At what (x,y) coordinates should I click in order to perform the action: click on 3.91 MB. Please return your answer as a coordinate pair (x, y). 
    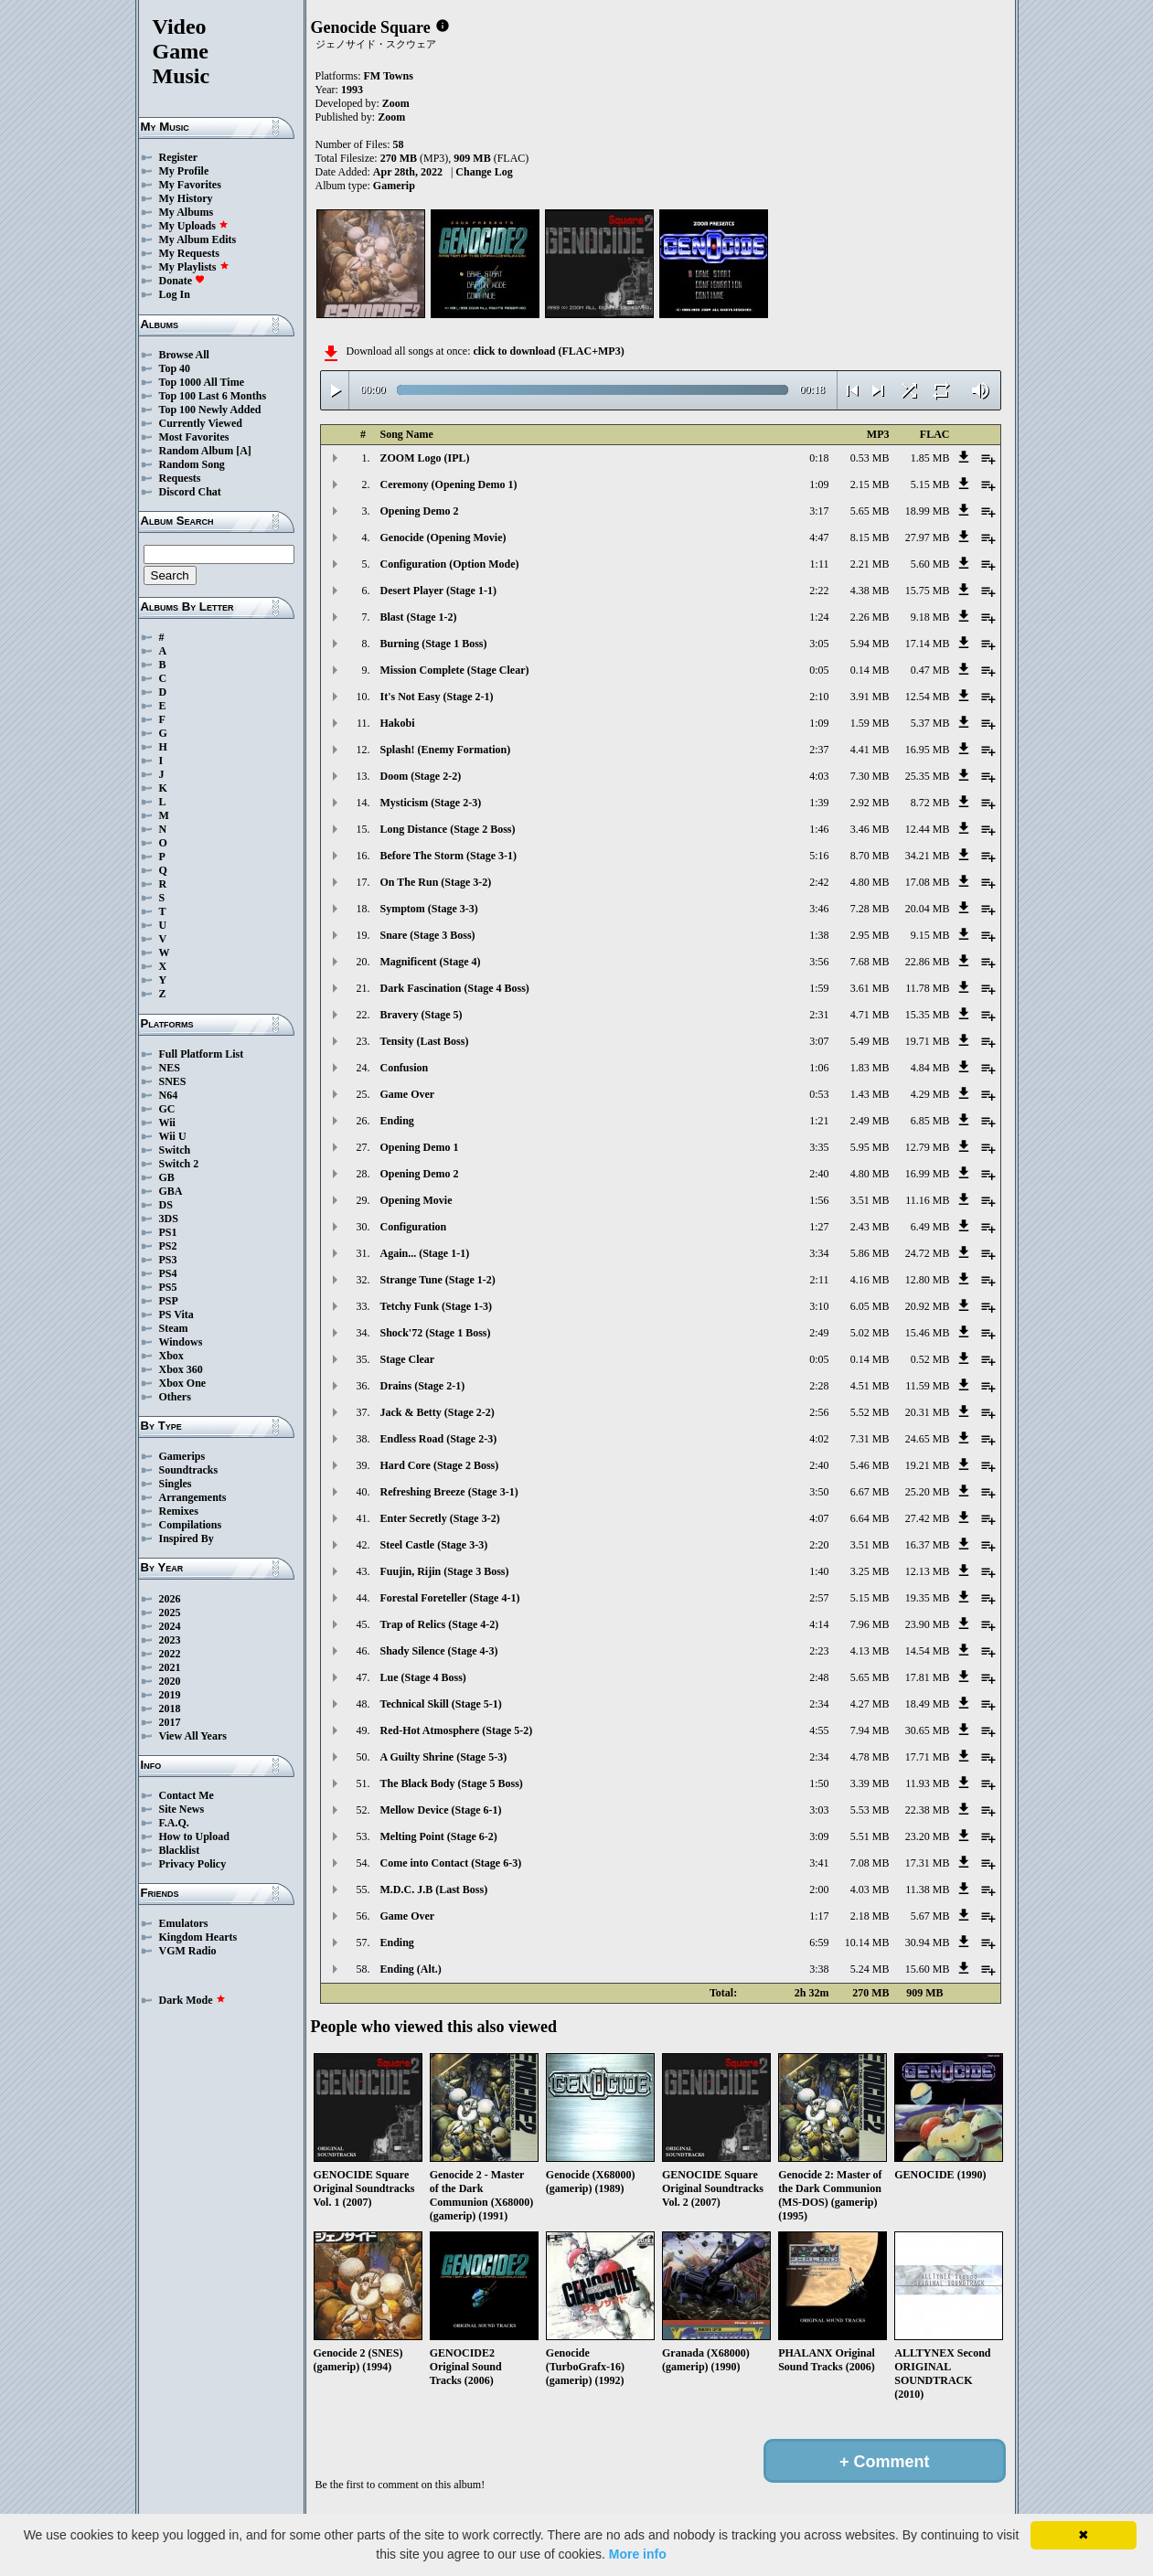
    Looking at the image, I should click on (870, 696).